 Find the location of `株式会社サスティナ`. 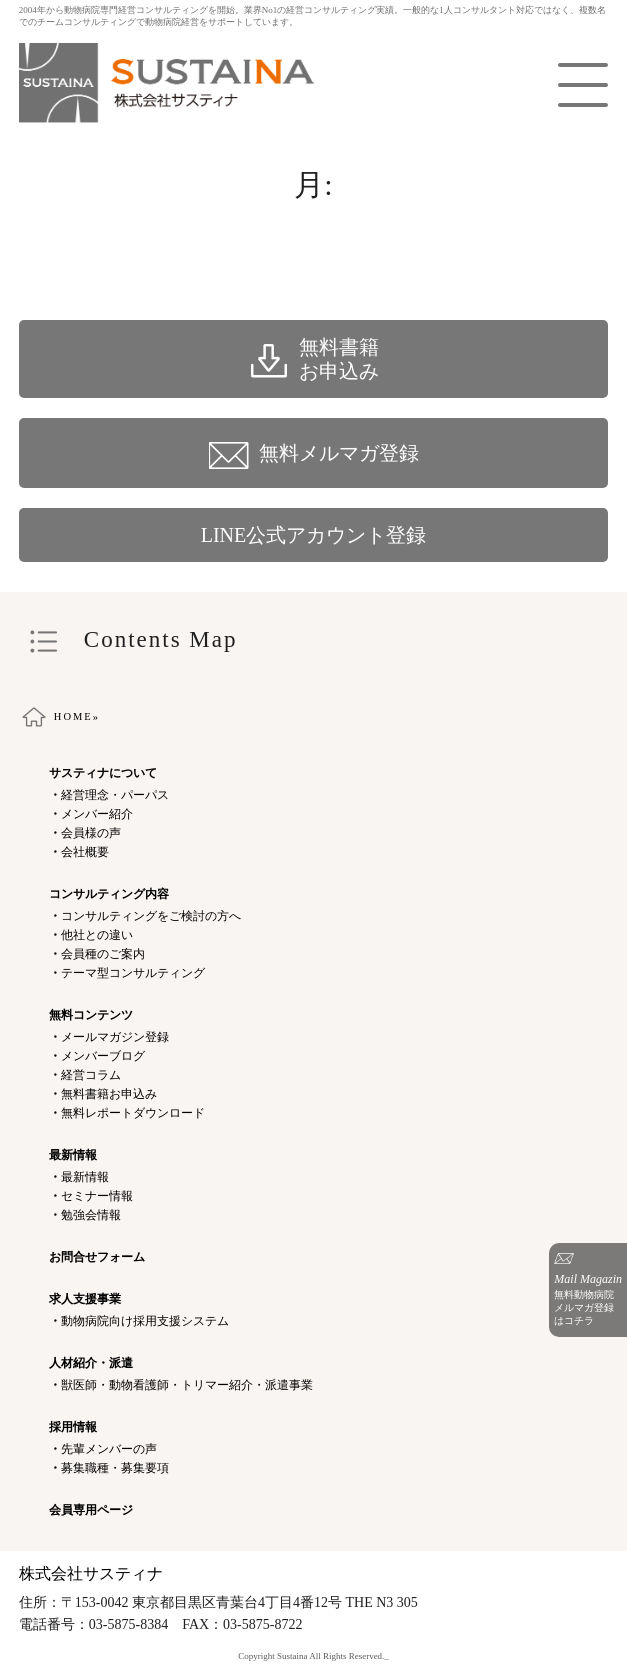

株式会社サスティナ is located at coordinates (91, 1573).